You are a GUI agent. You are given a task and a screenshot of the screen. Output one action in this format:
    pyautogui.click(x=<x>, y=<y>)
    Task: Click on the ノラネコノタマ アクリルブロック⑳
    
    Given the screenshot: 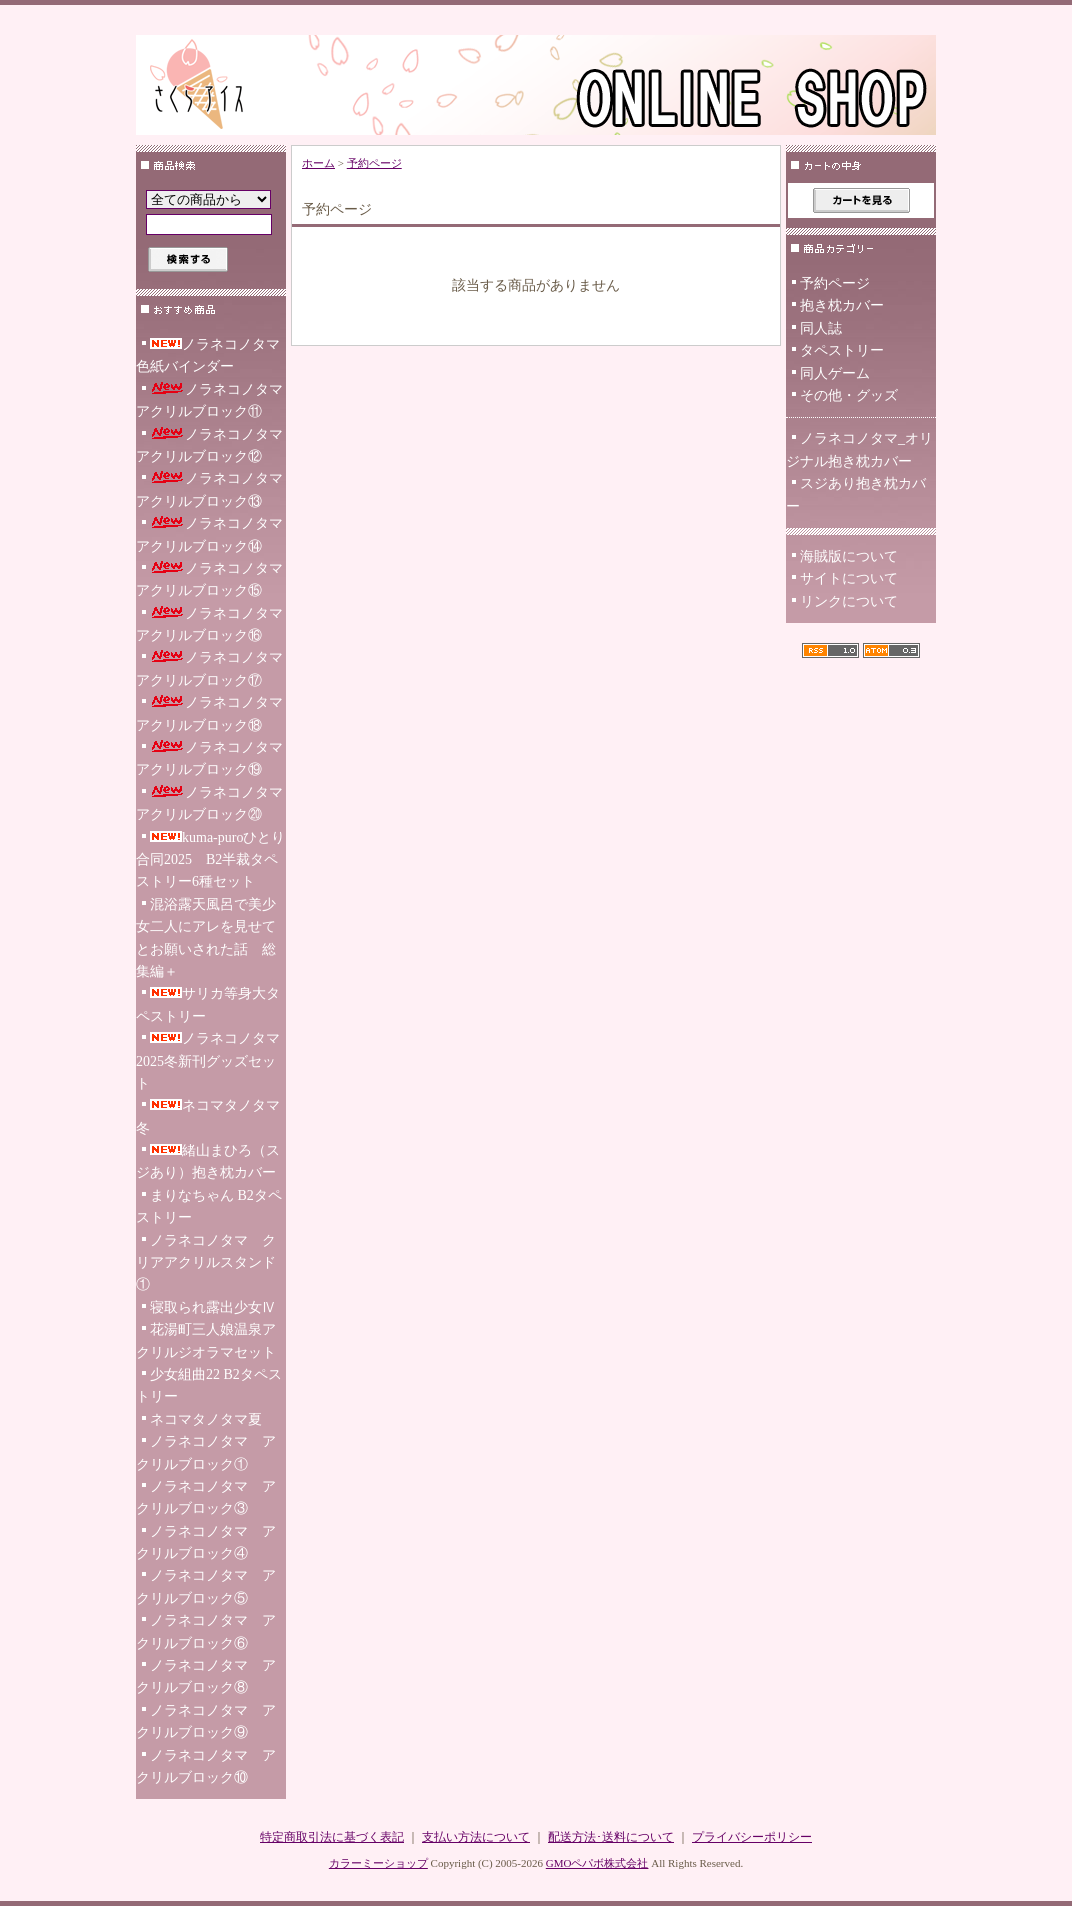 What is the action you would take?
    pyautogui.click(x=211, y=803)
    